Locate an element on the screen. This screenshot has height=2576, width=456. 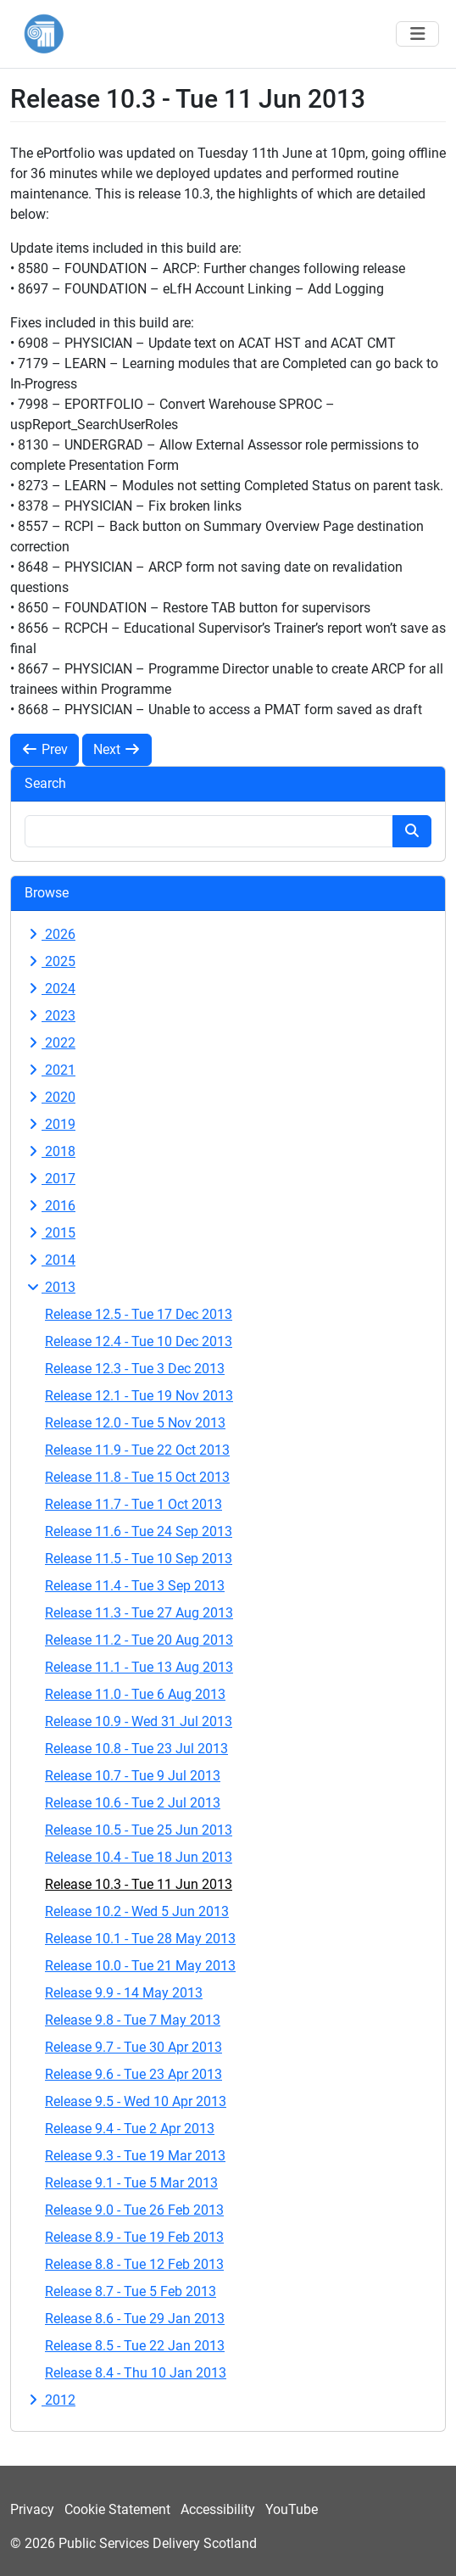
[Toggle navigation] is located at coordinates (417, 34).